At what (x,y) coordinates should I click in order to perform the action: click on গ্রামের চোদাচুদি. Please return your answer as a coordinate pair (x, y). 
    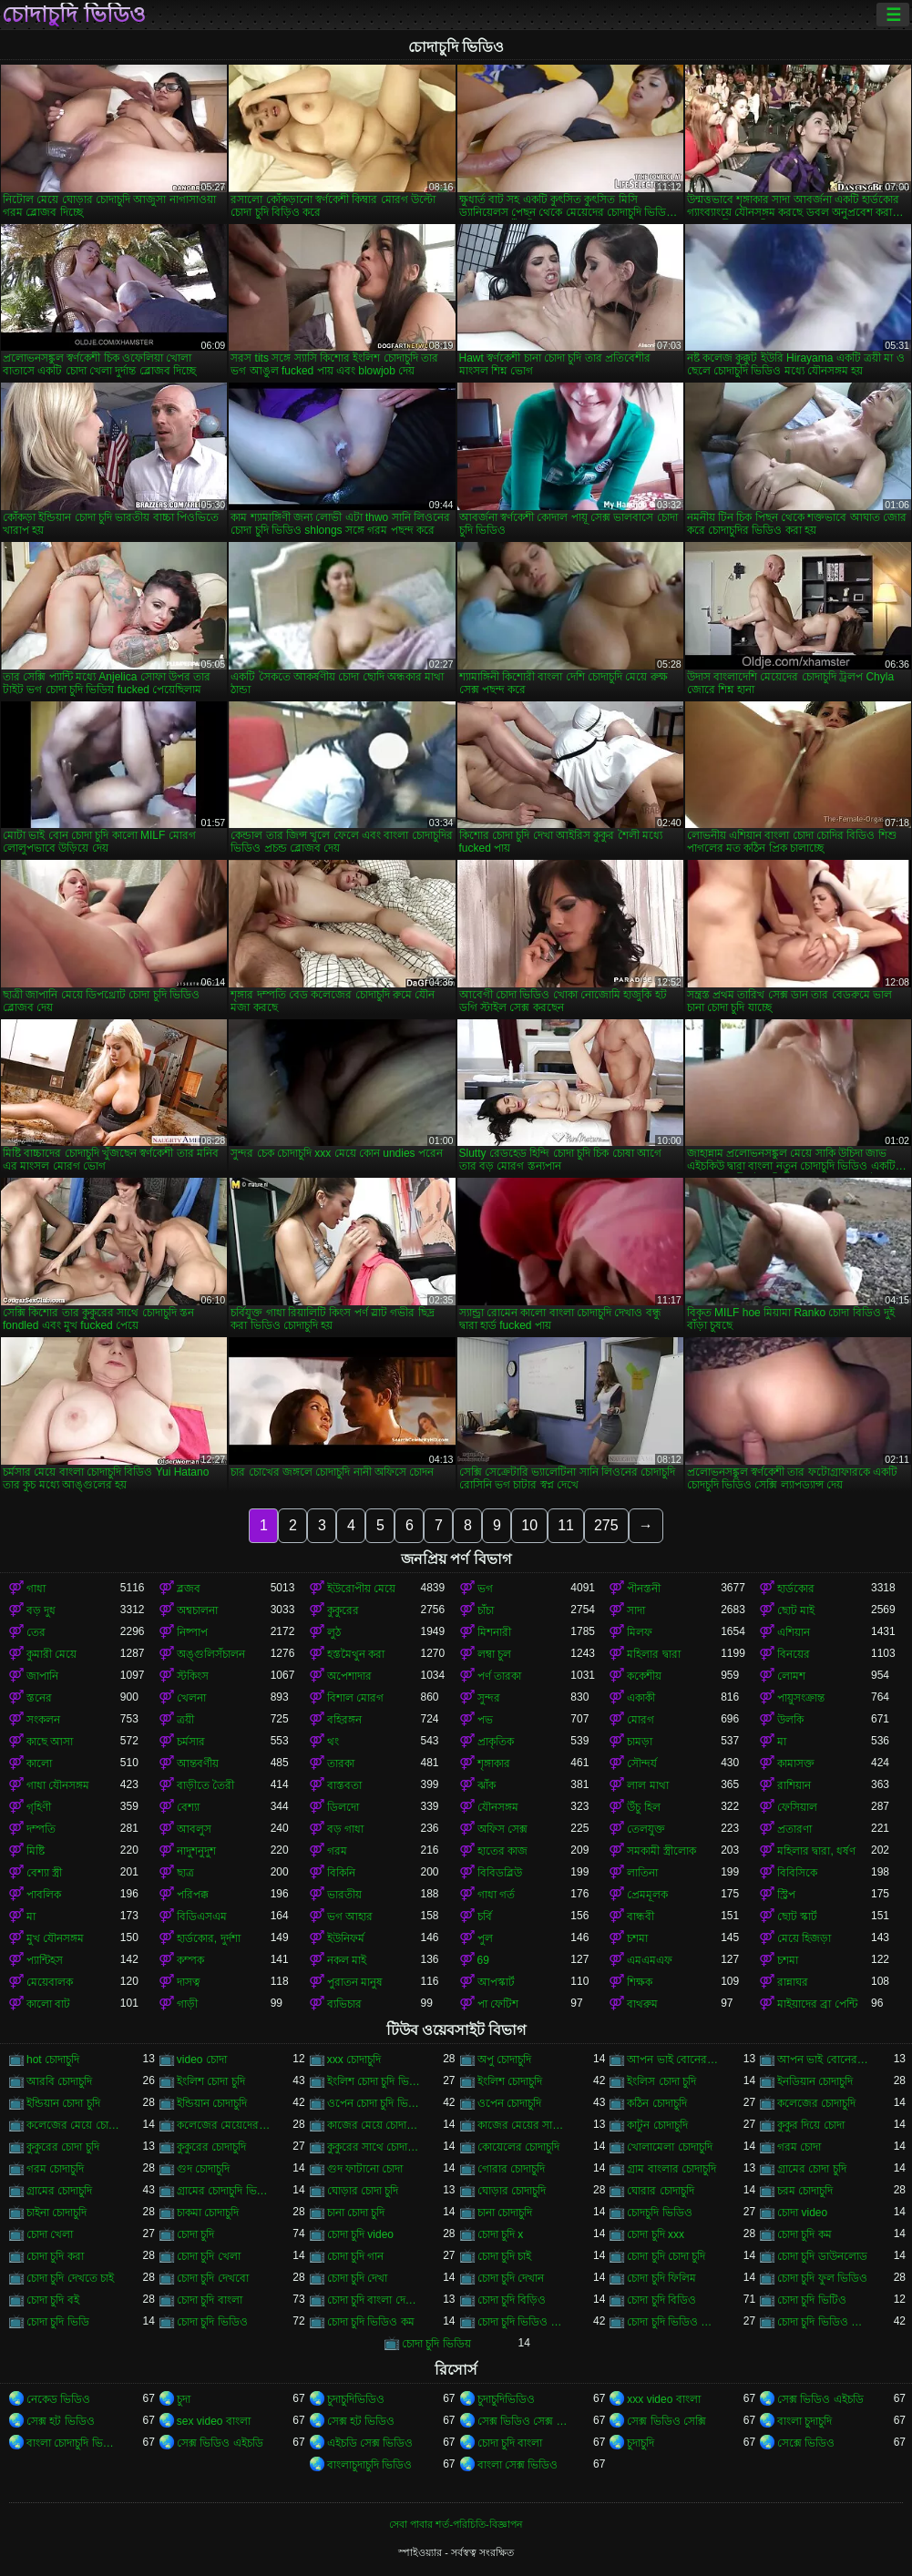
    Looking at the image, I should click on (59, 2190).